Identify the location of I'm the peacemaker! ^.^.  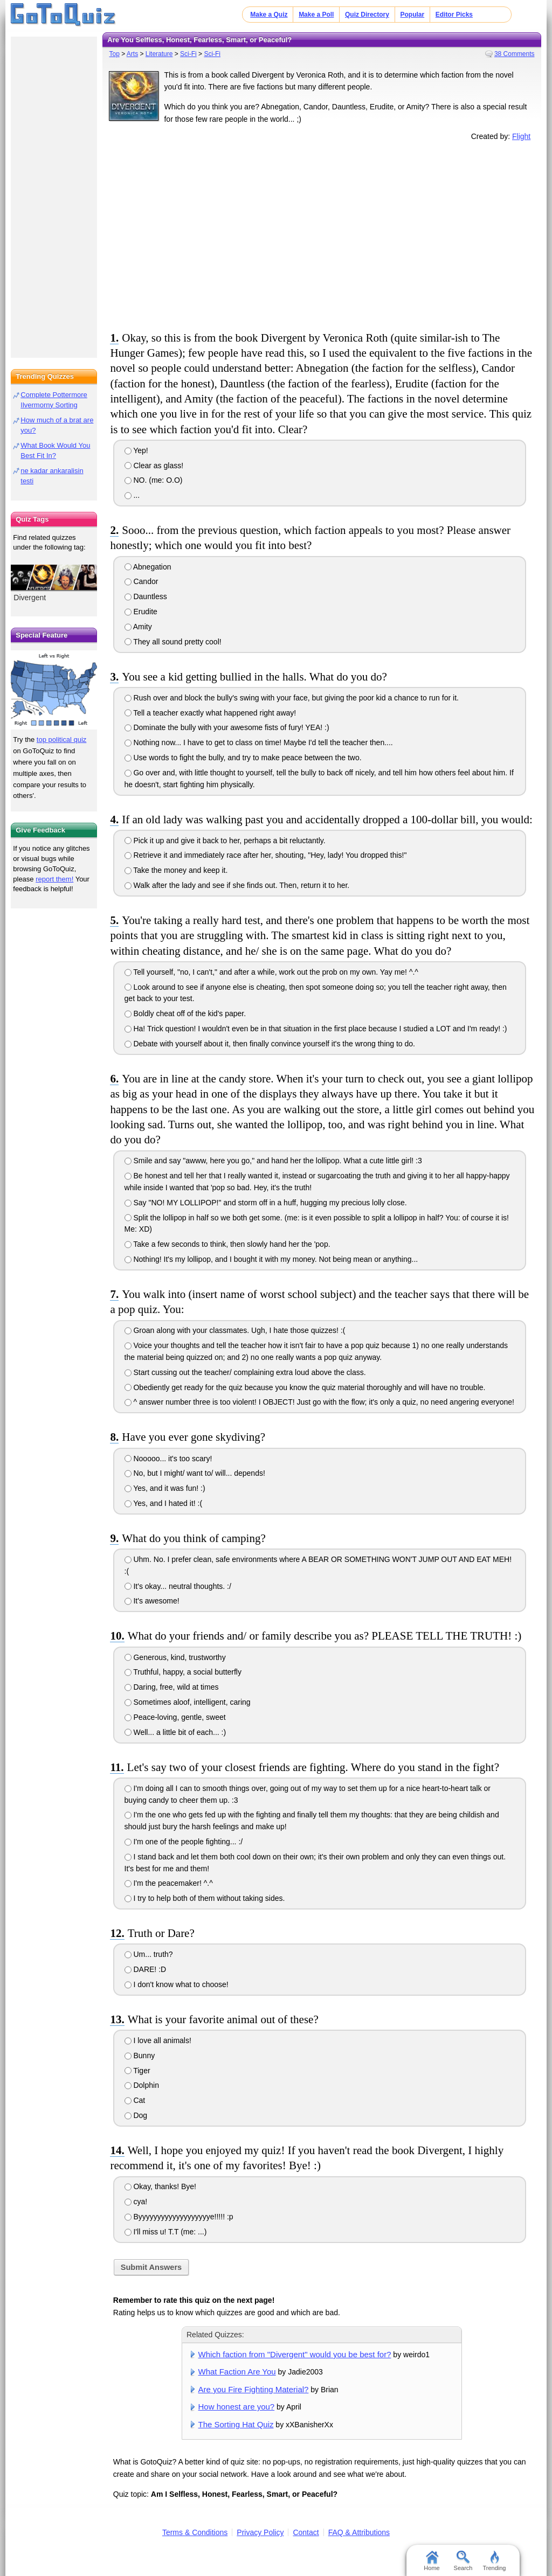
(169, 1883).